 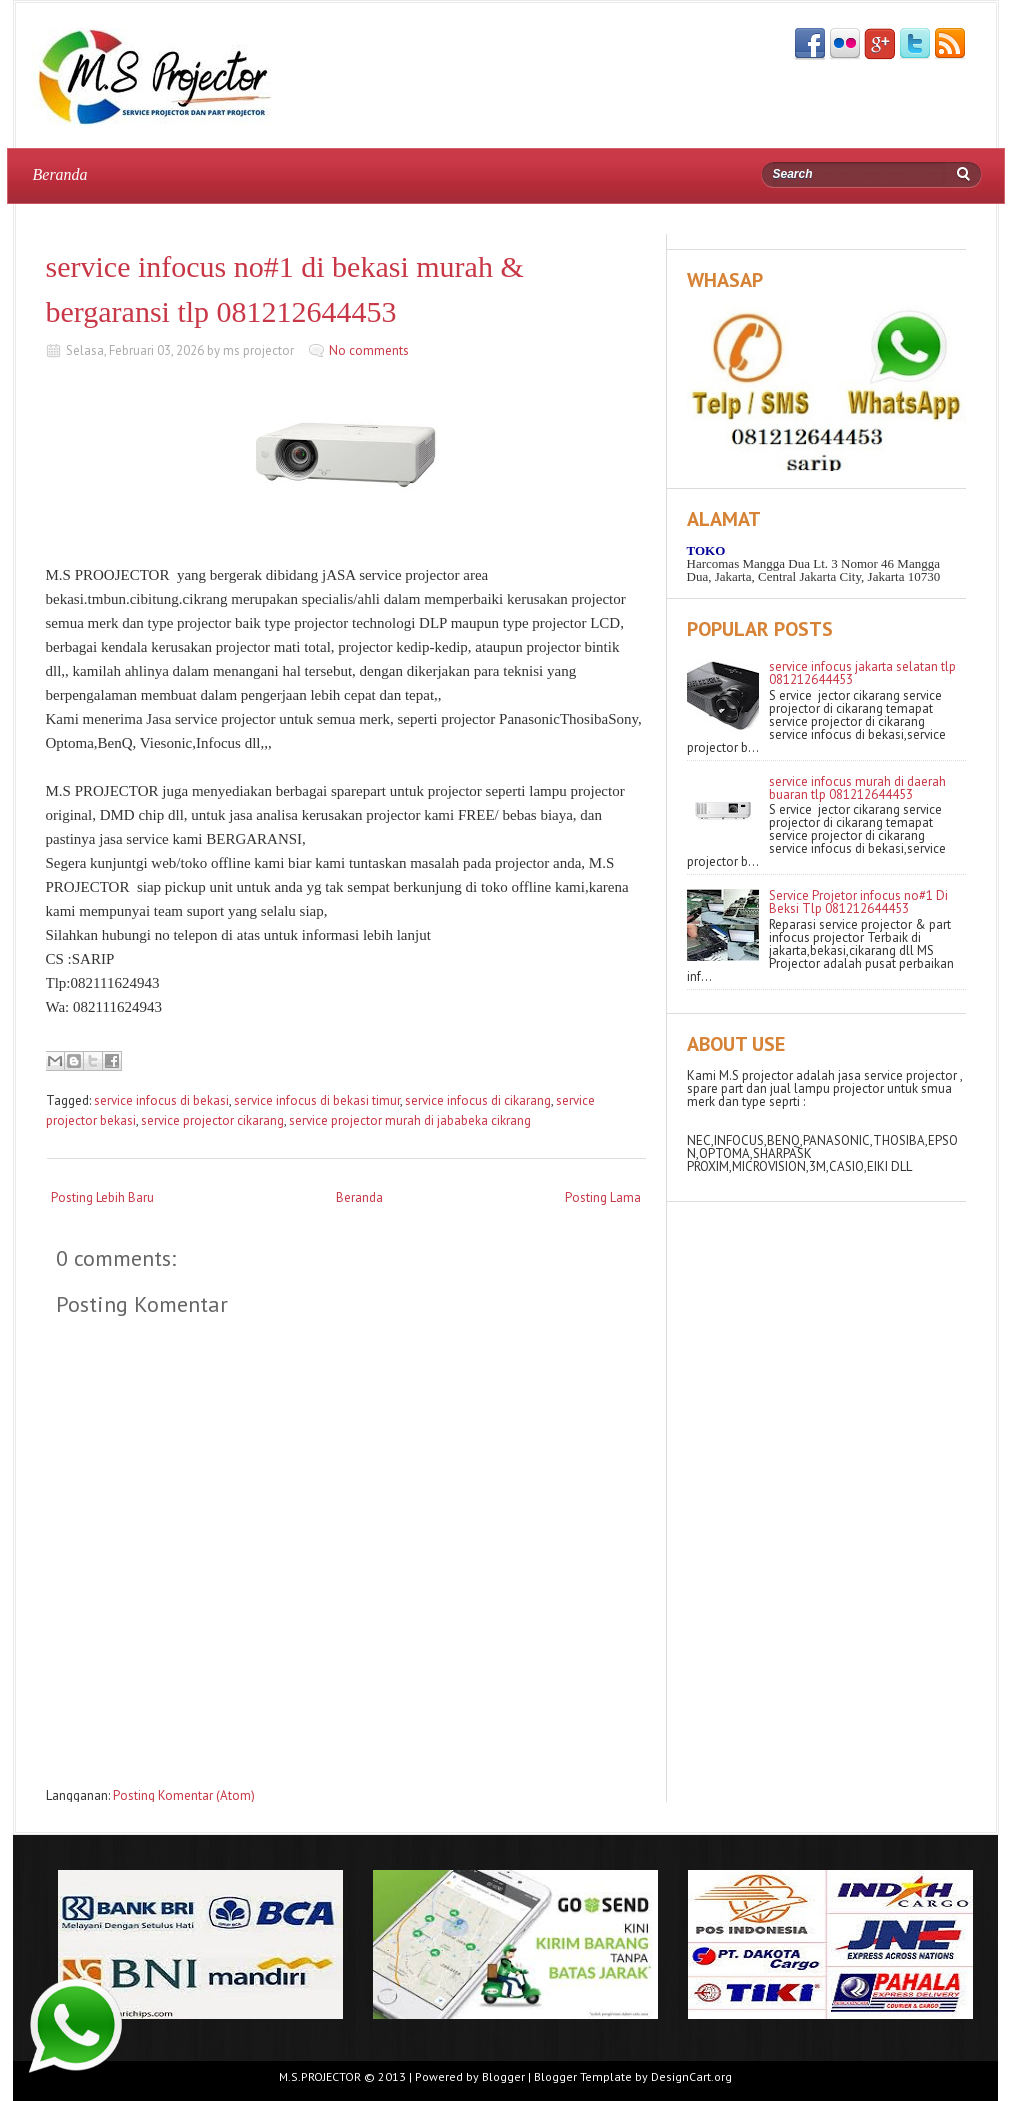 I want to click on service infocus di bekasi timur, so click(x=317, y=1100).